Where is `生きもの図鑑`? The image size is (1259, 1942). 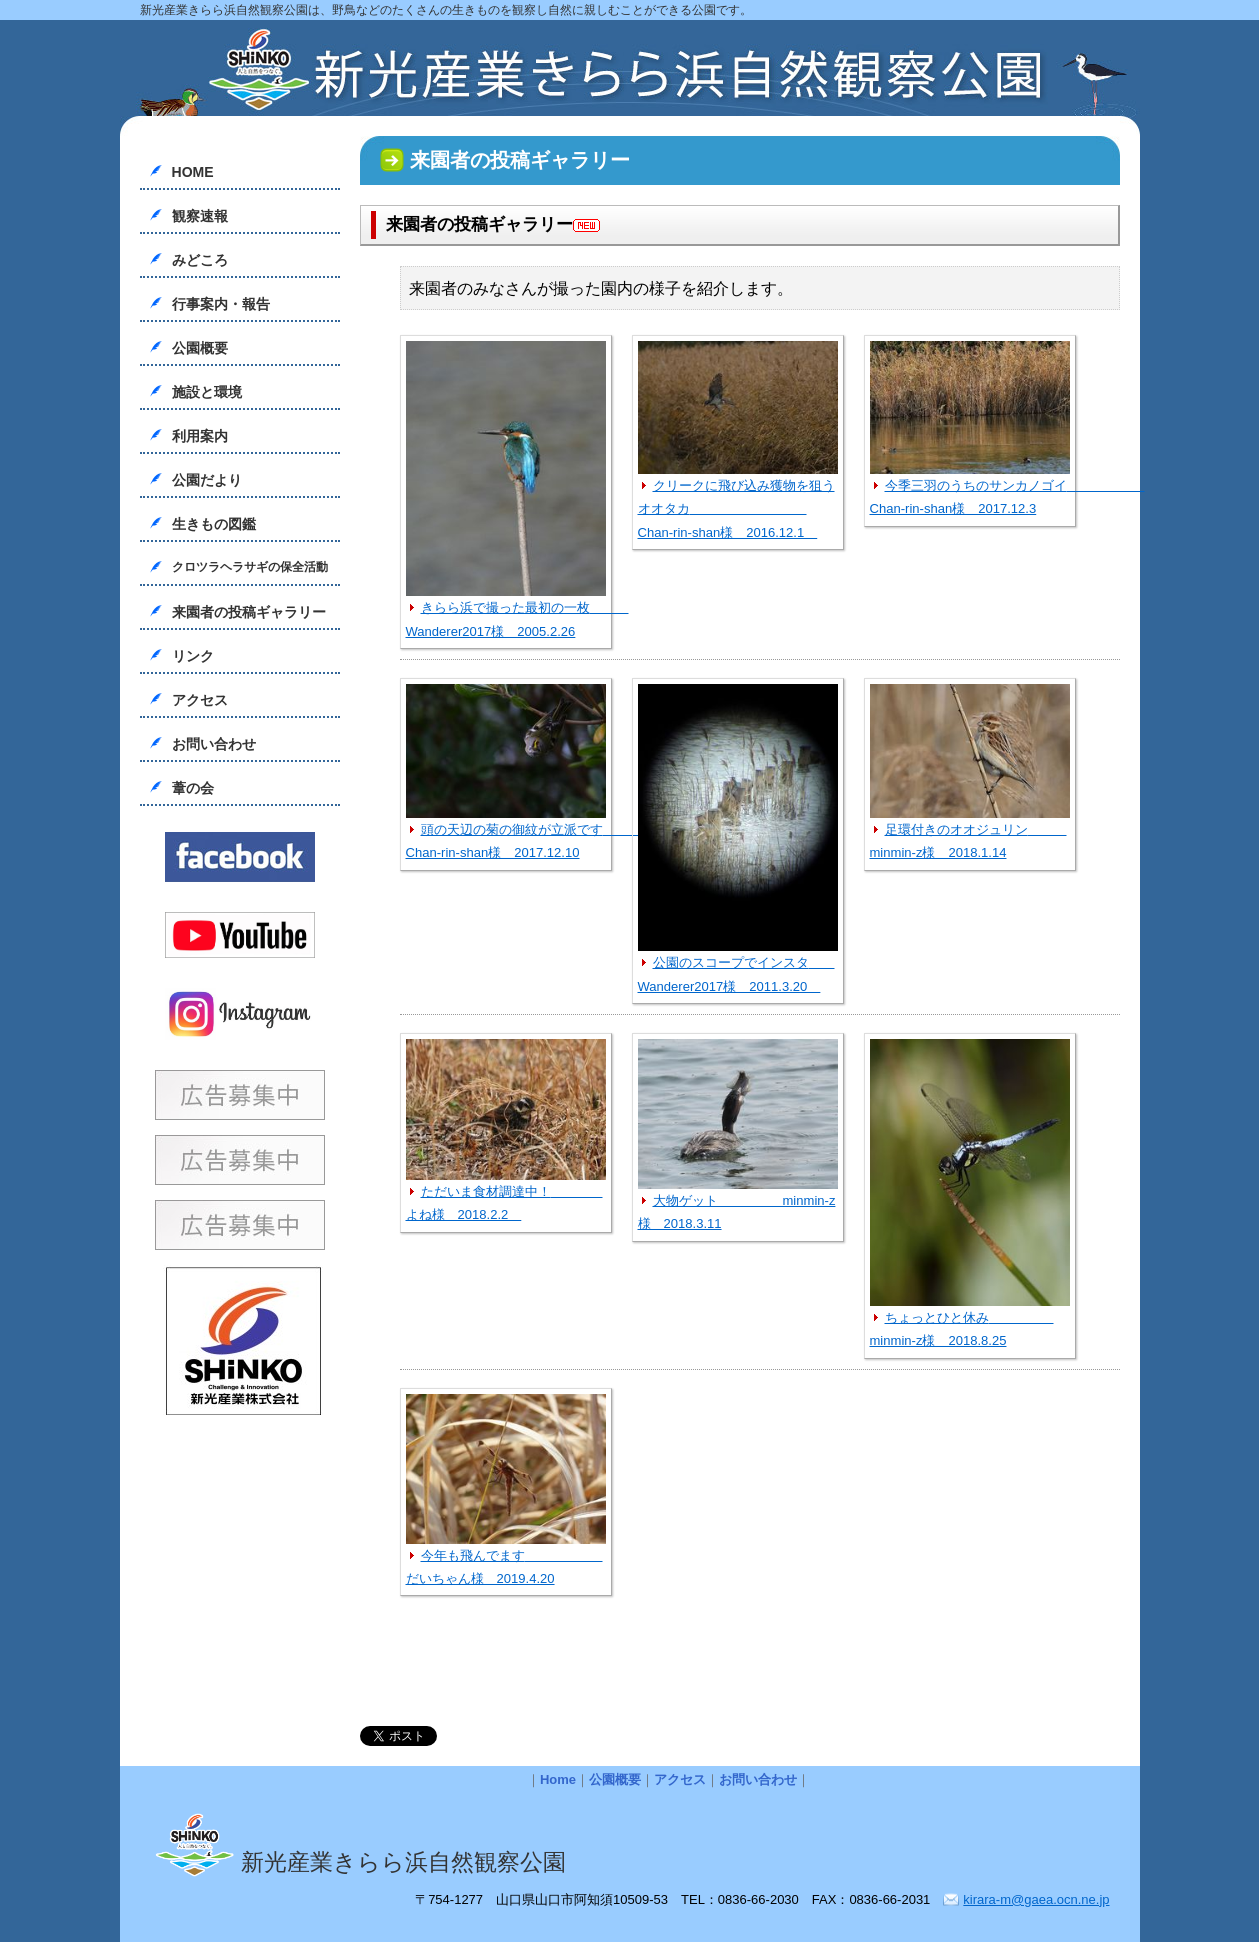
生きもの図鑑 is located at coordinates (214, 524).